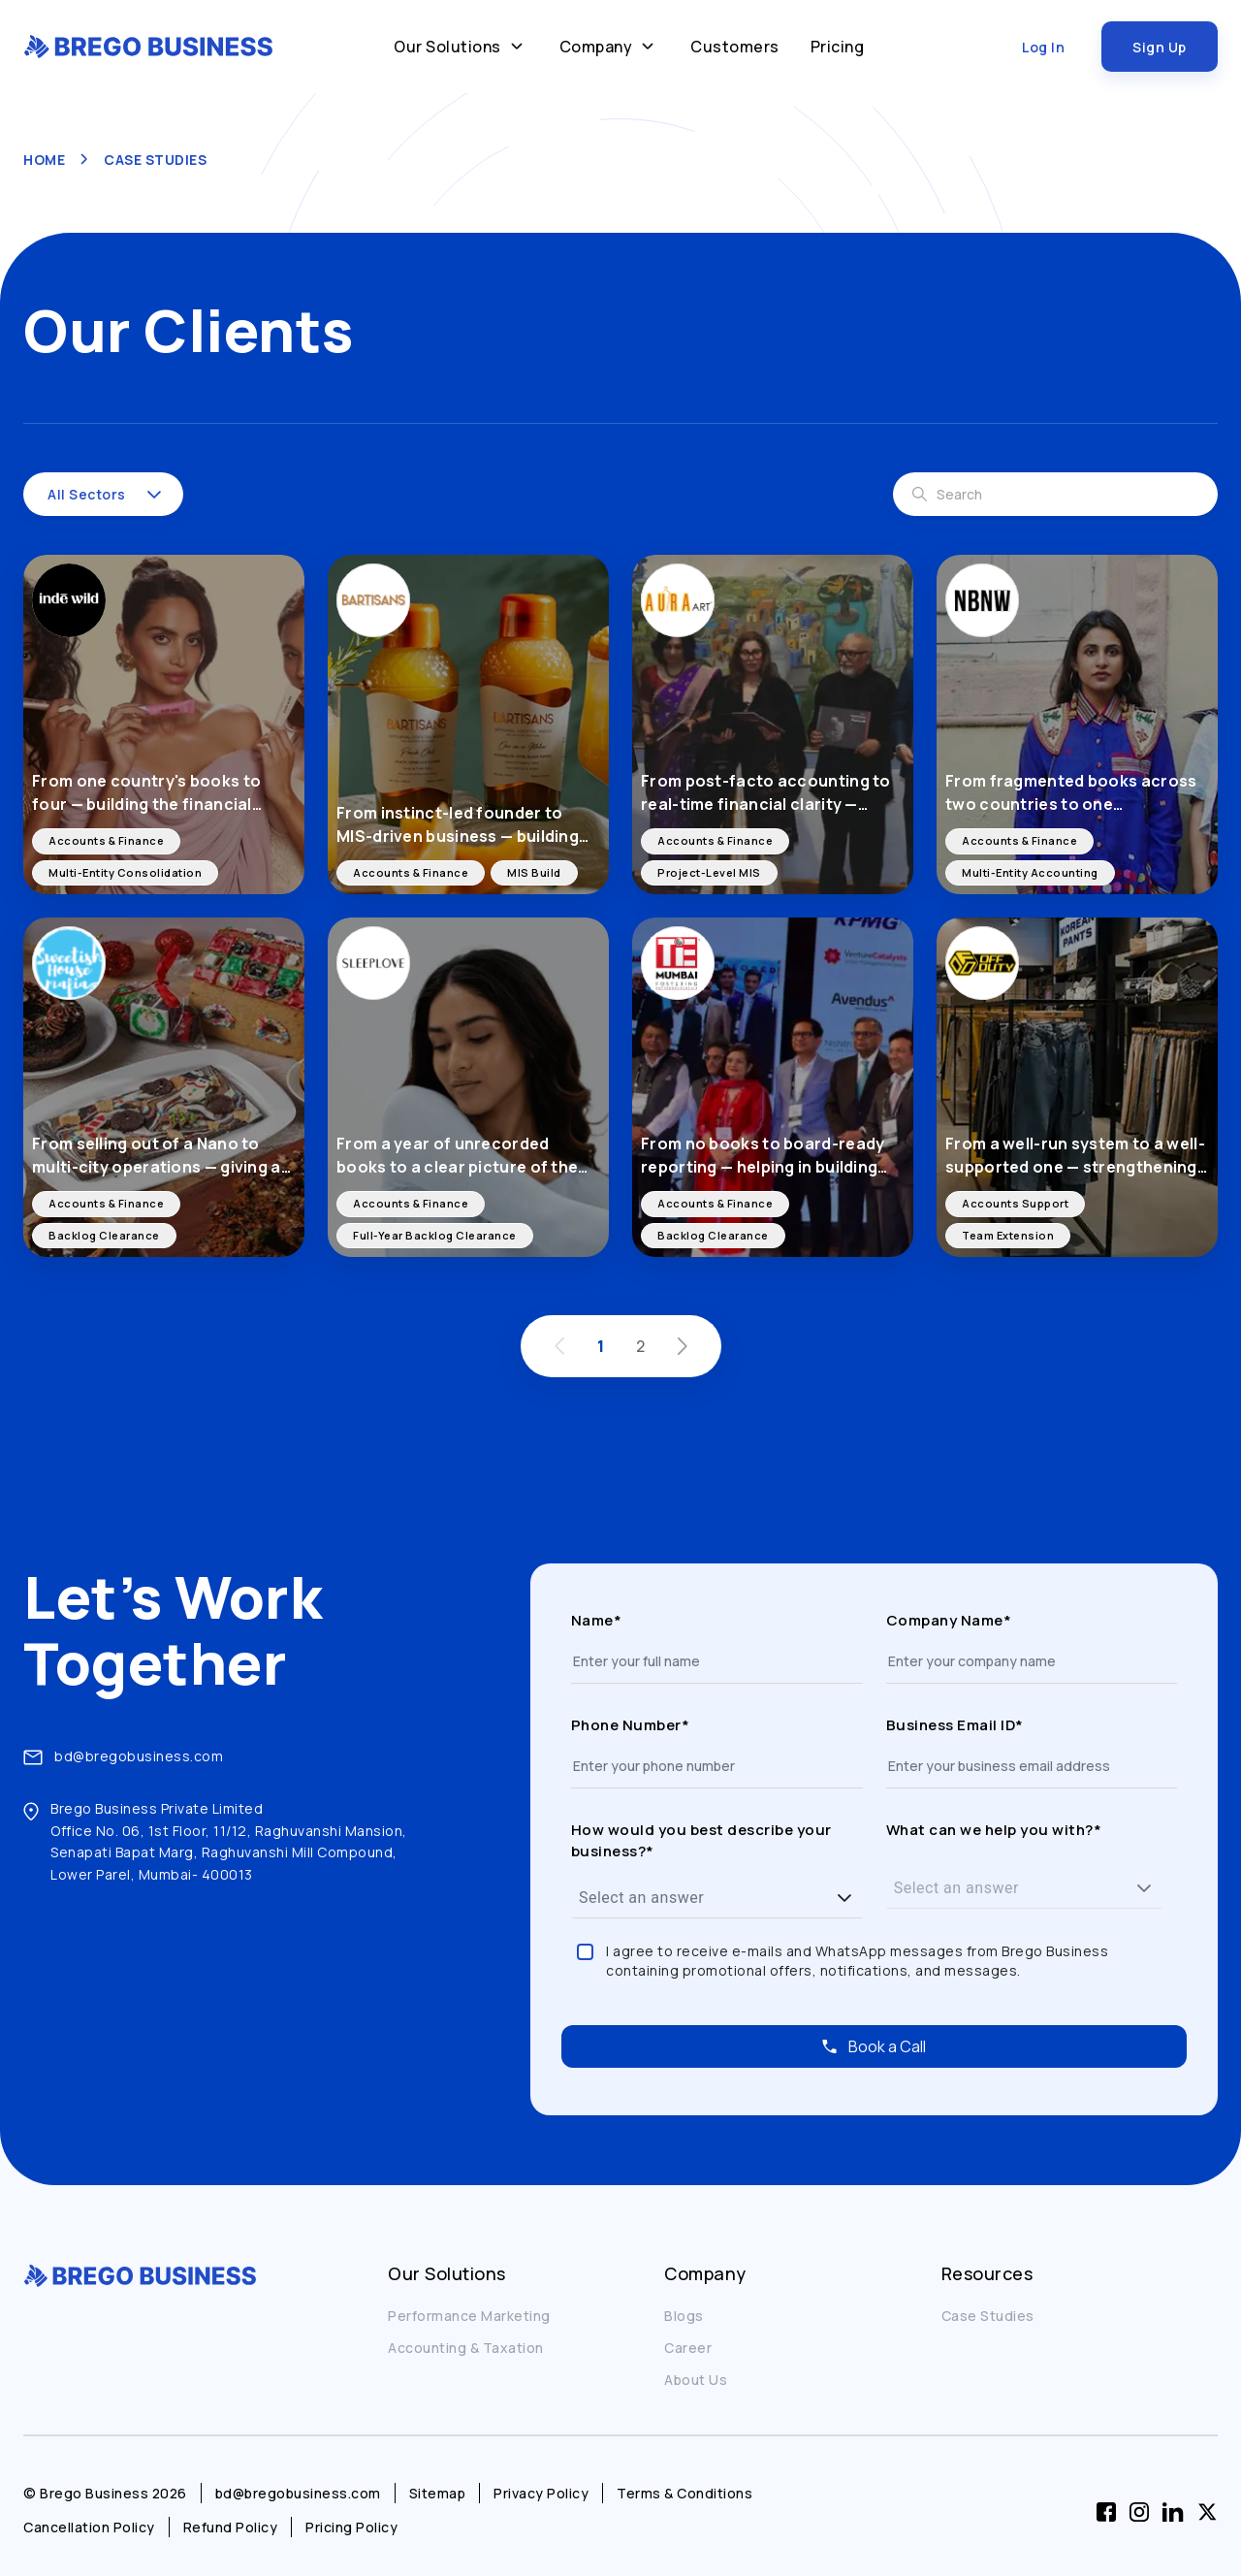  Describe the element at coordinates (735, 46) in the screenshot. I see `Customers` at that location.